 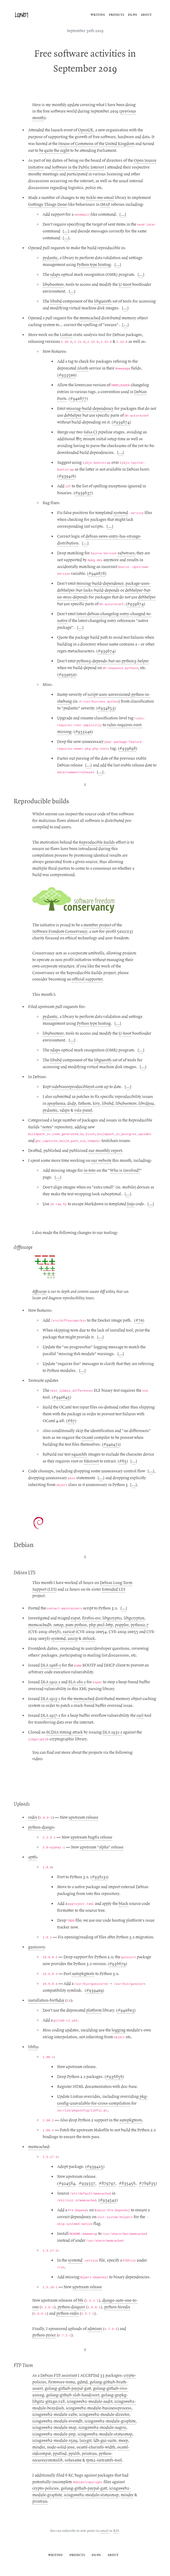 I want to click on Writing, so click(x=98, y=15).